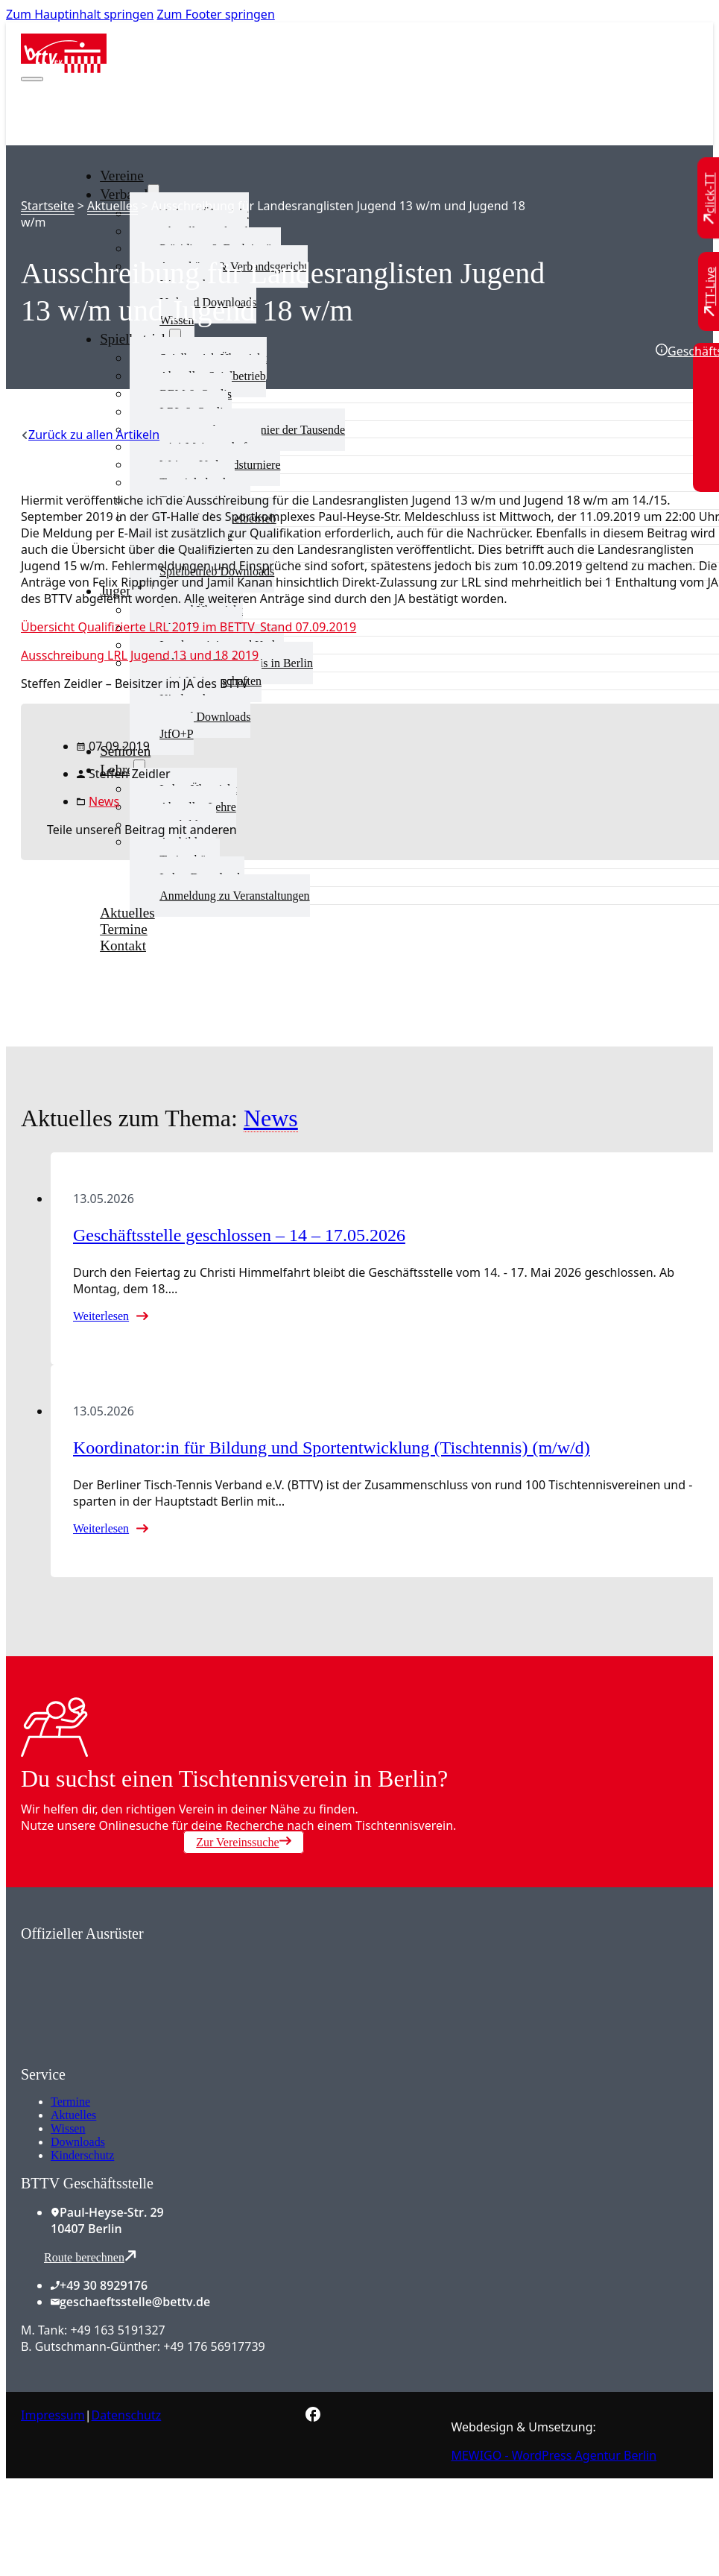 The height and width of the screenshot is (2576, 719). I want to click on Zur Vereinssuche, so click(243, 1842).